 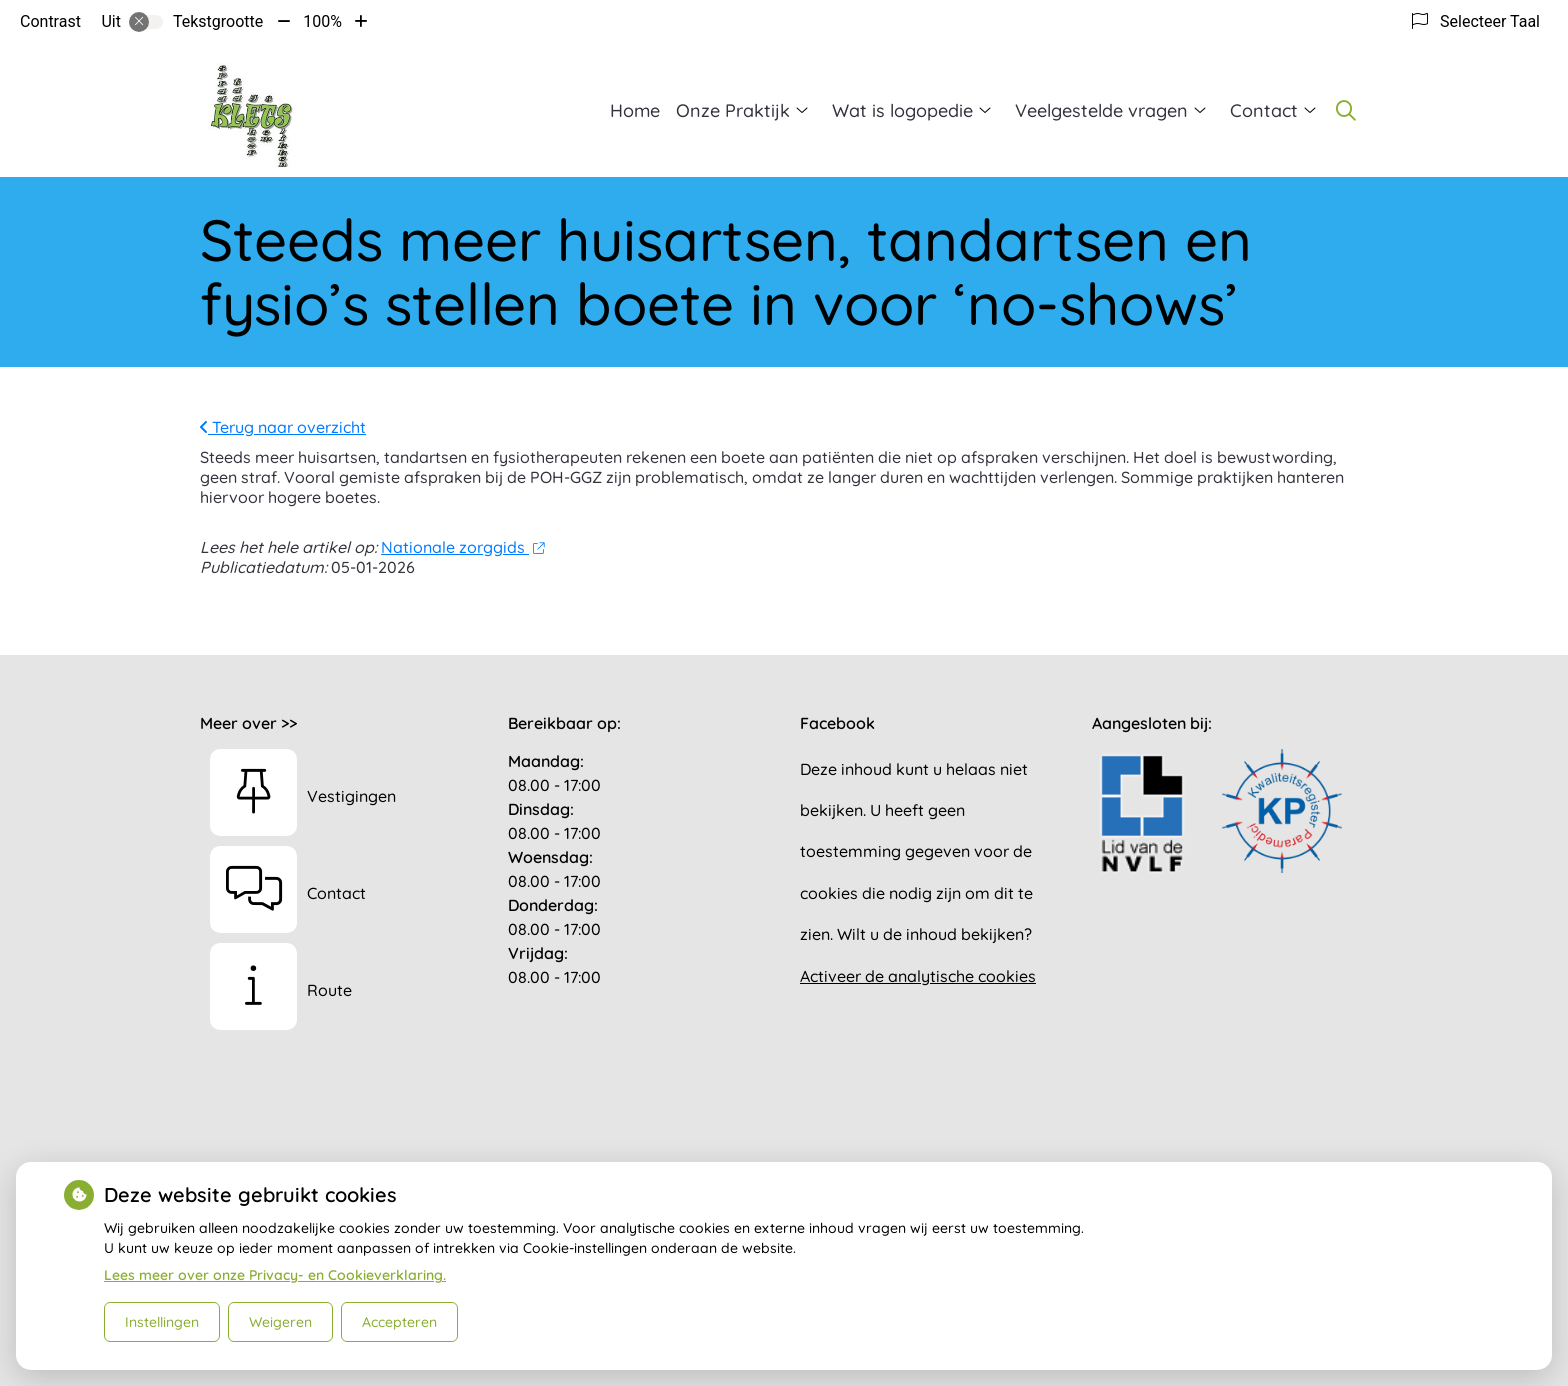 What do you see at coordinates (733, 110) in the screenshot?
I see `Onze Praktijk` at bounding box center [733, 110].